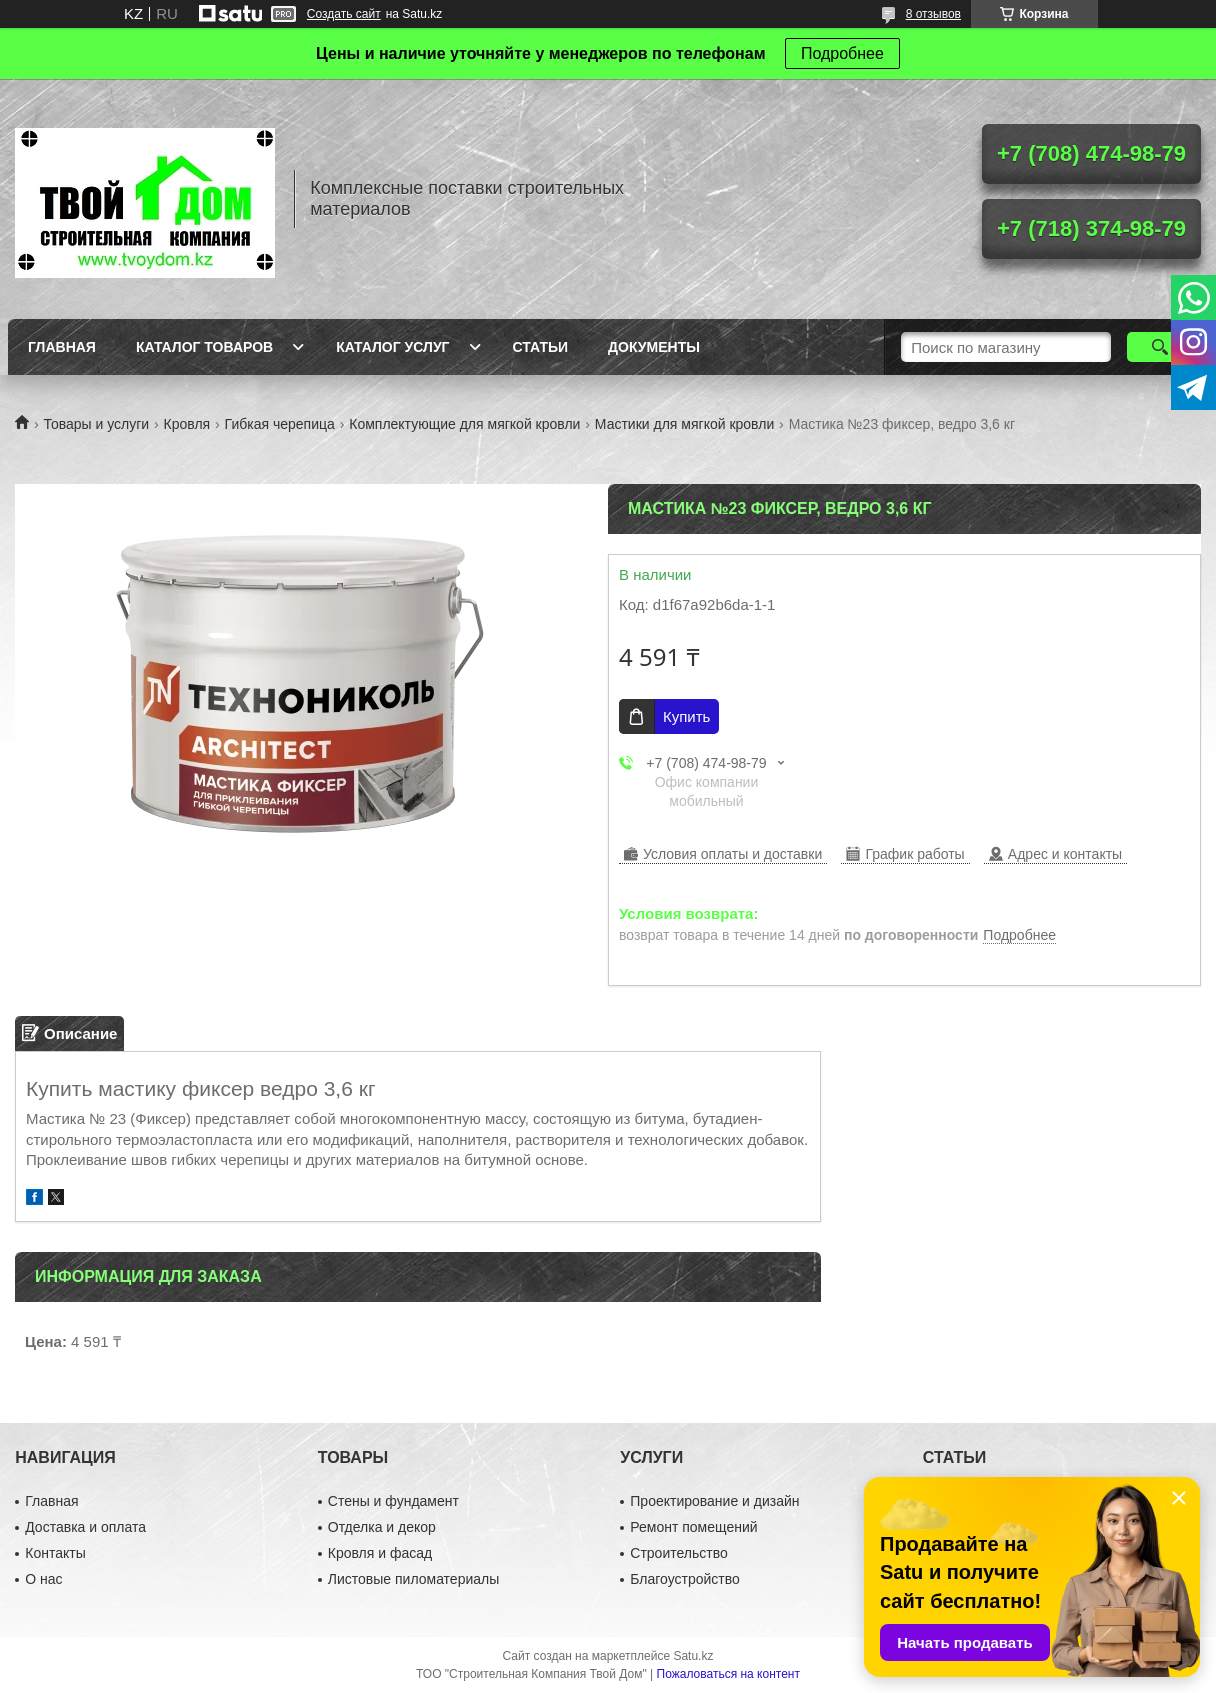 The width and height of the screenshot is (1216, 1693). Describe the element at coordinates (933, 14) in the screenshot. I see `8 отзывов` at that location.